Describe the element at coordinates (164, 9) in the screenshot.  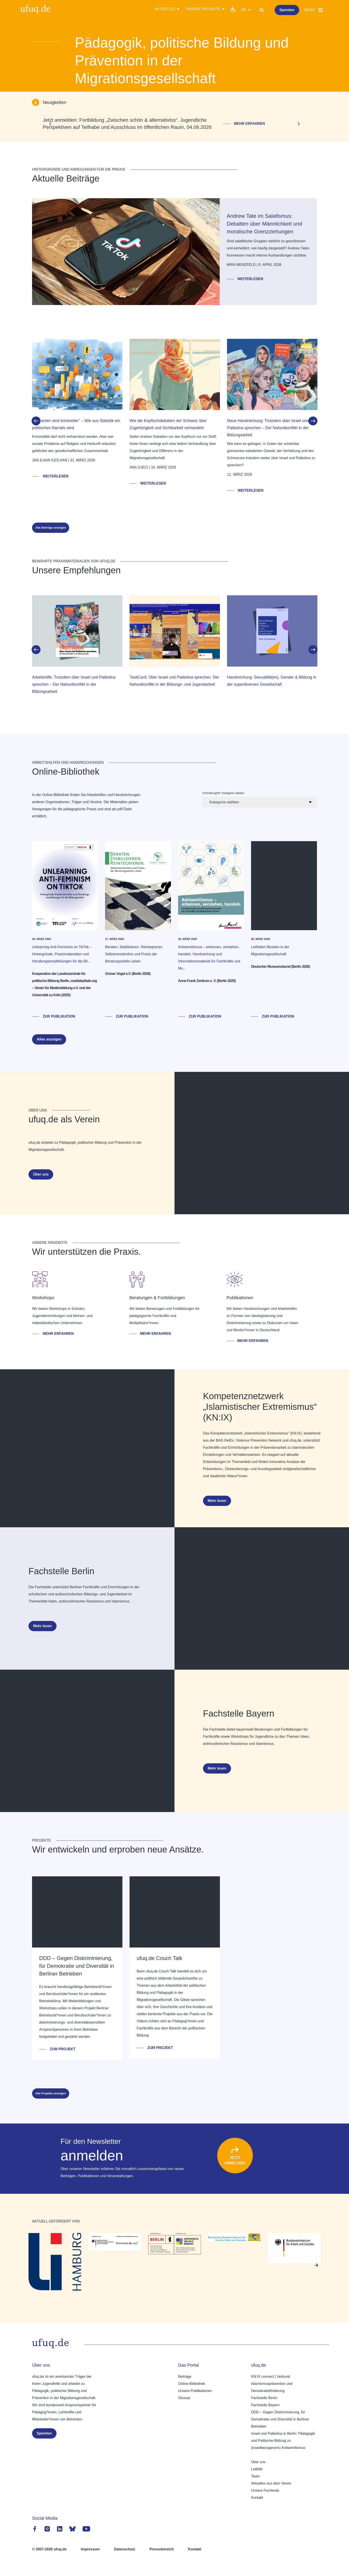
I see `Aktuelles [link]` at that location.